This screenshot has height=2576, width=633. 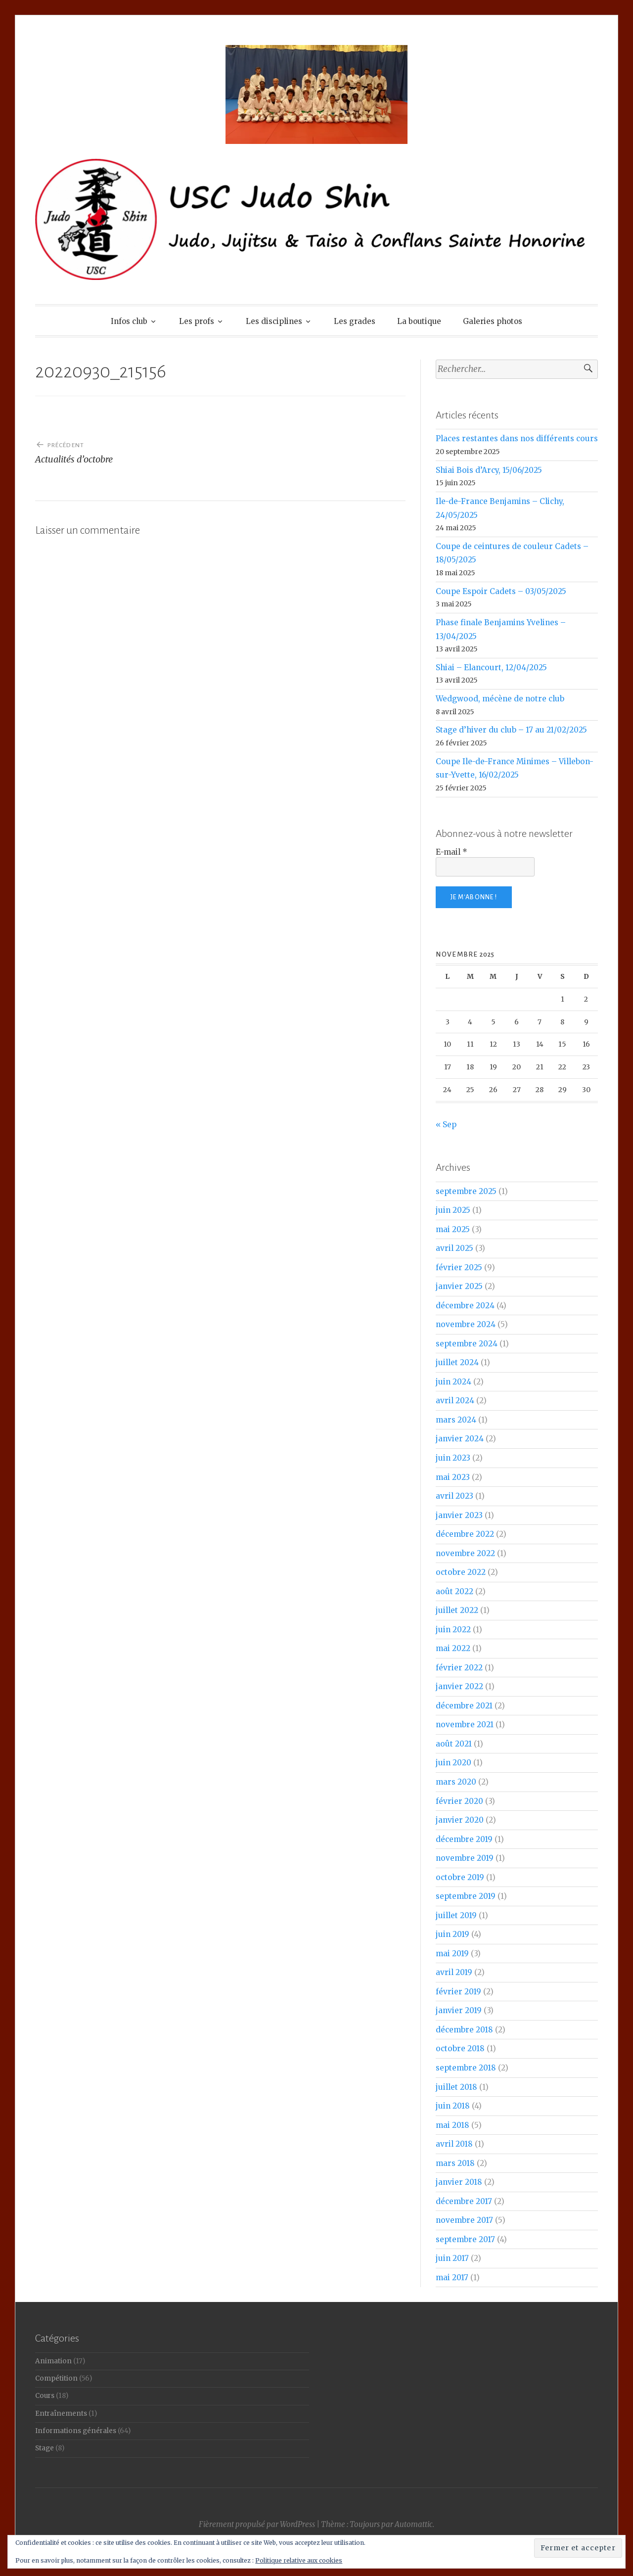 What do you see at coordinates (453, 1629) in the screenshot?
I see `juin 2022` at bounding box center [453, 1629].